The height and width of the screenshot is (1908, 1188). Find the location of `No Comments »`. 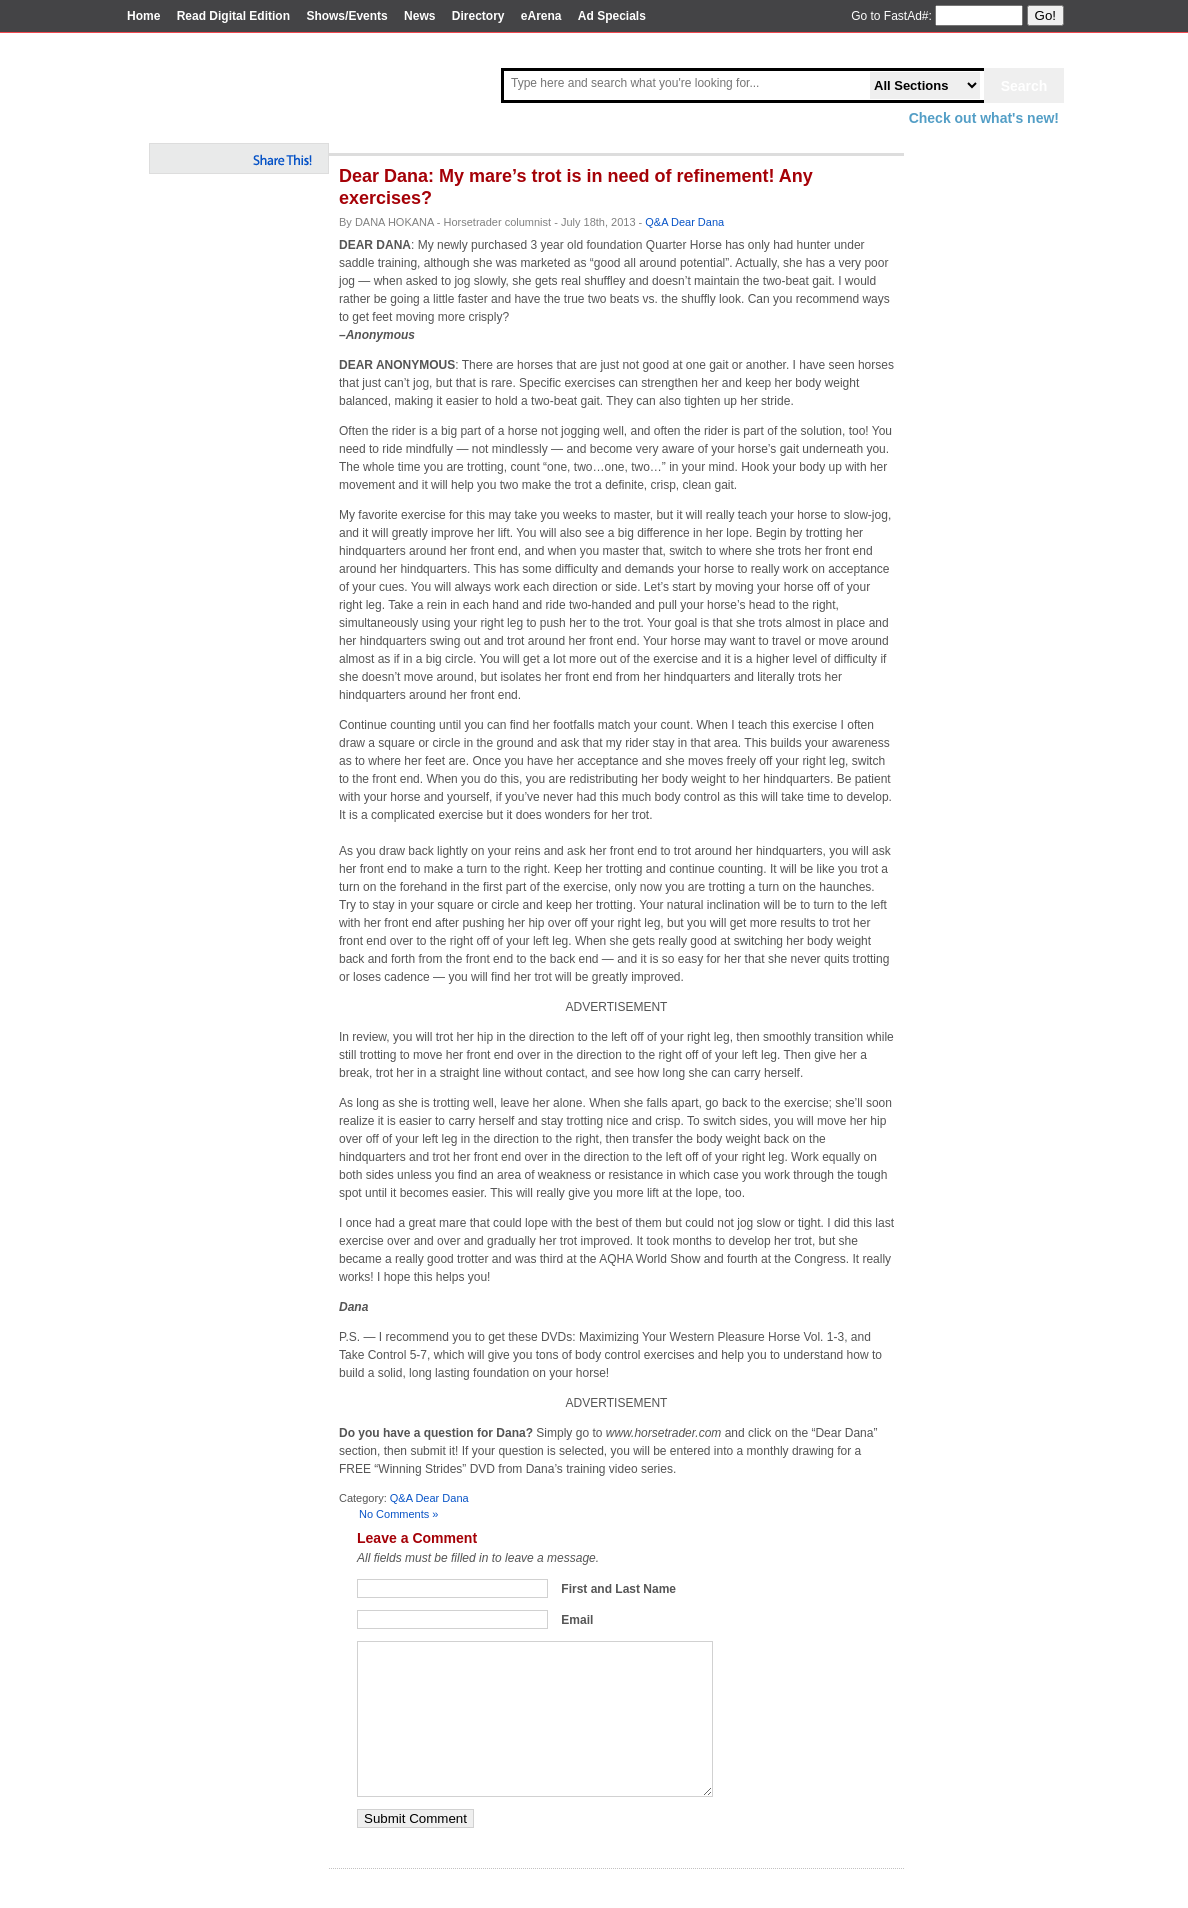

No Comments » is located at coordinates (398, 1514).